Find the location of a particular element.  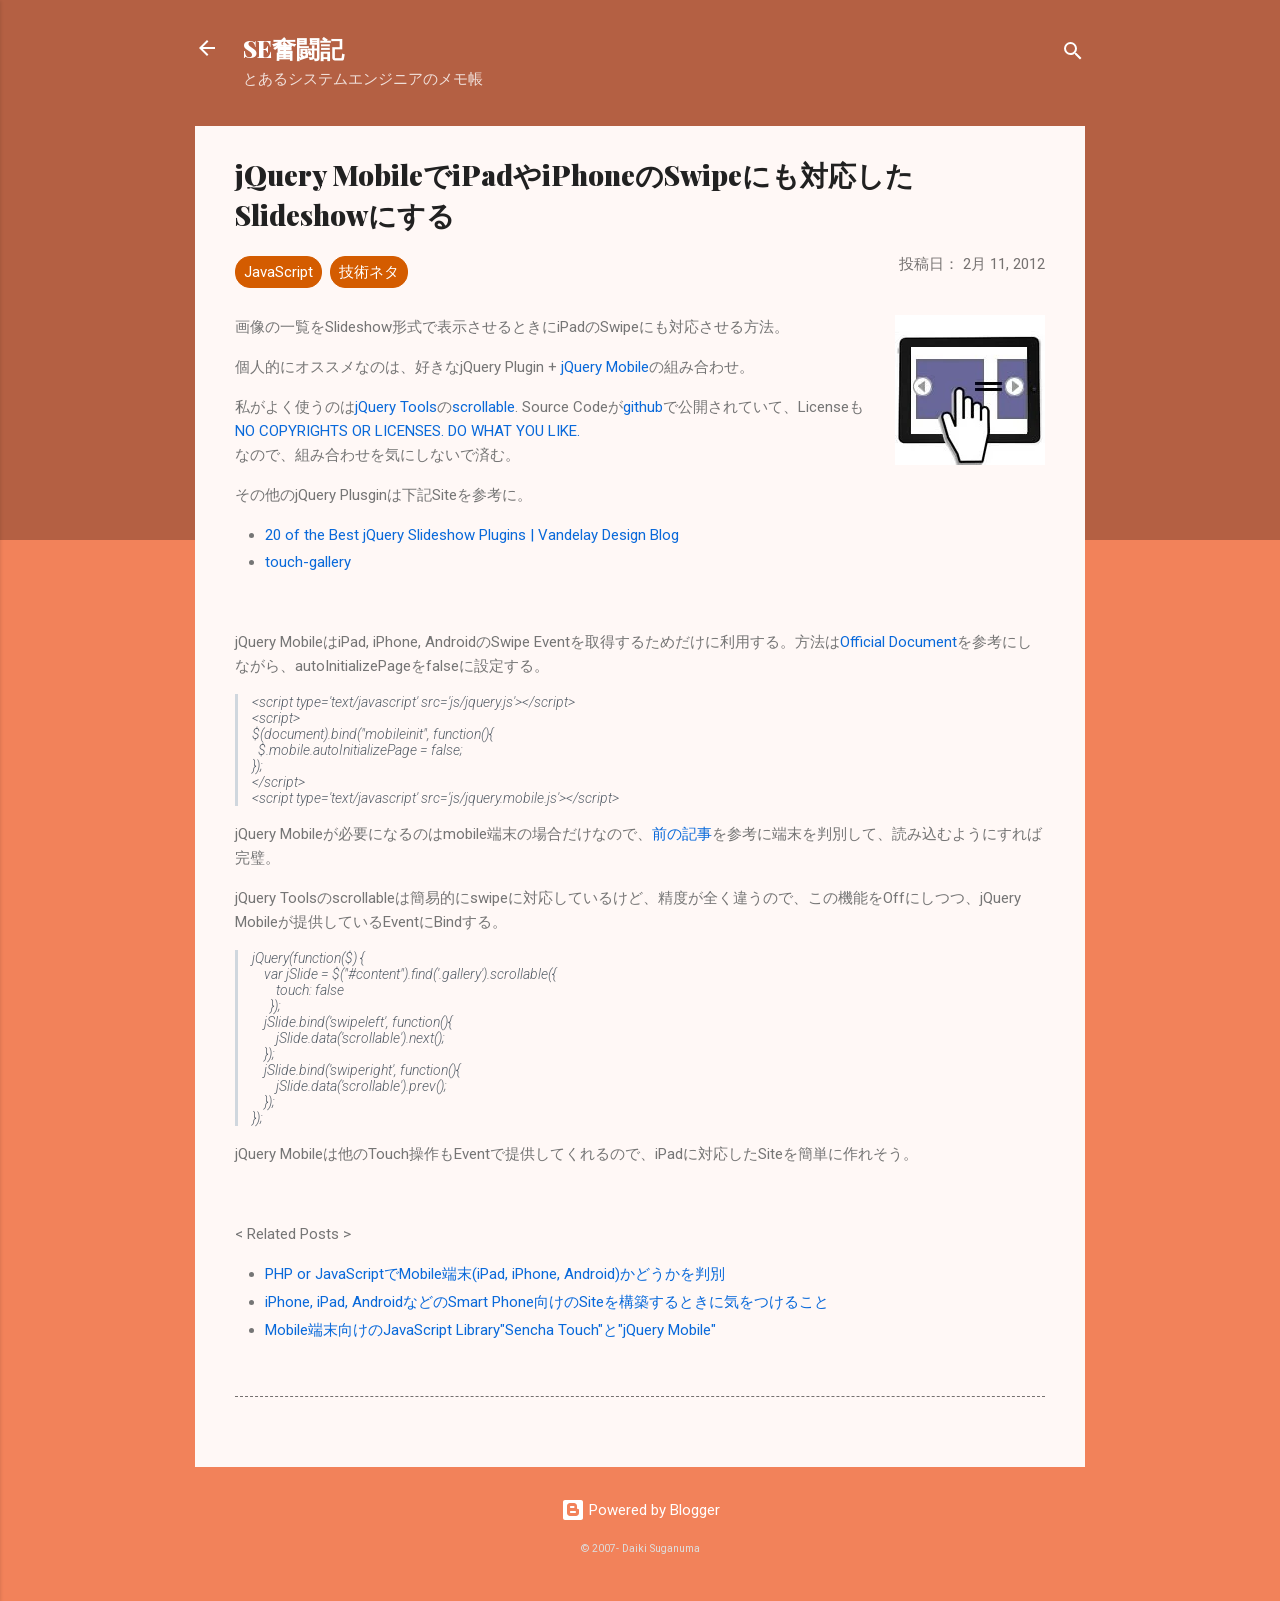

iPhone, iPad, AndroidなどのSmart Phone向けのSiteを構築するときに気をつけること is located at coordinates (547, 1302).